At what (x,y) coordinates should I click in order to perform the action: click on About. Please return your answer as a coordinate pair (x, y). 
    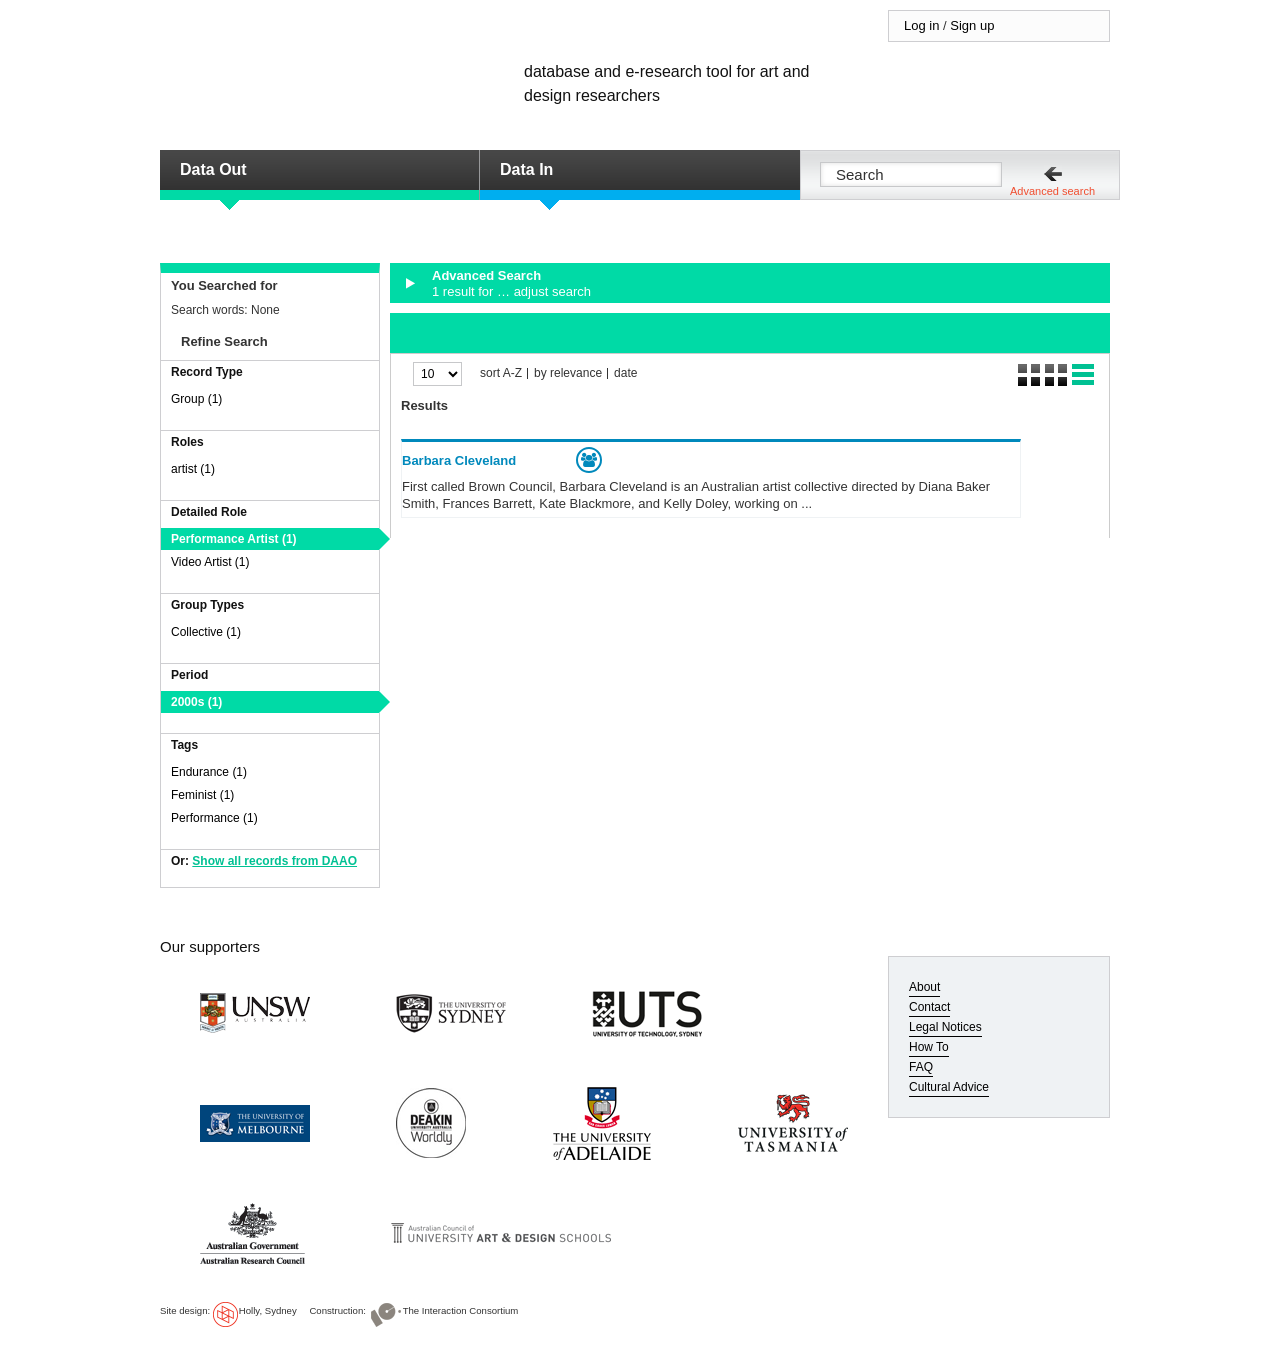
    Looking at the image, I should click on (924, 987).